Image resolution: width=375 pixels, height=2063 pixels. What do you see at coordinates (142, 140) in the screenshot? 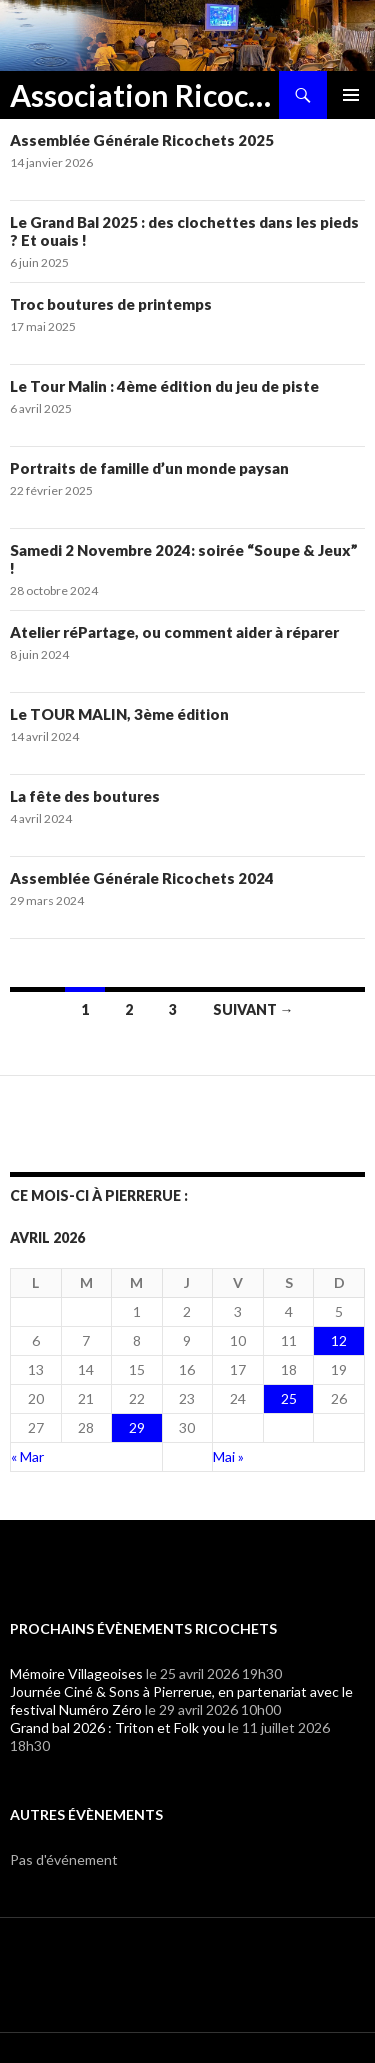
I see `Assemblée Générale Ricochets 2025` at bounding box center [142, 140].